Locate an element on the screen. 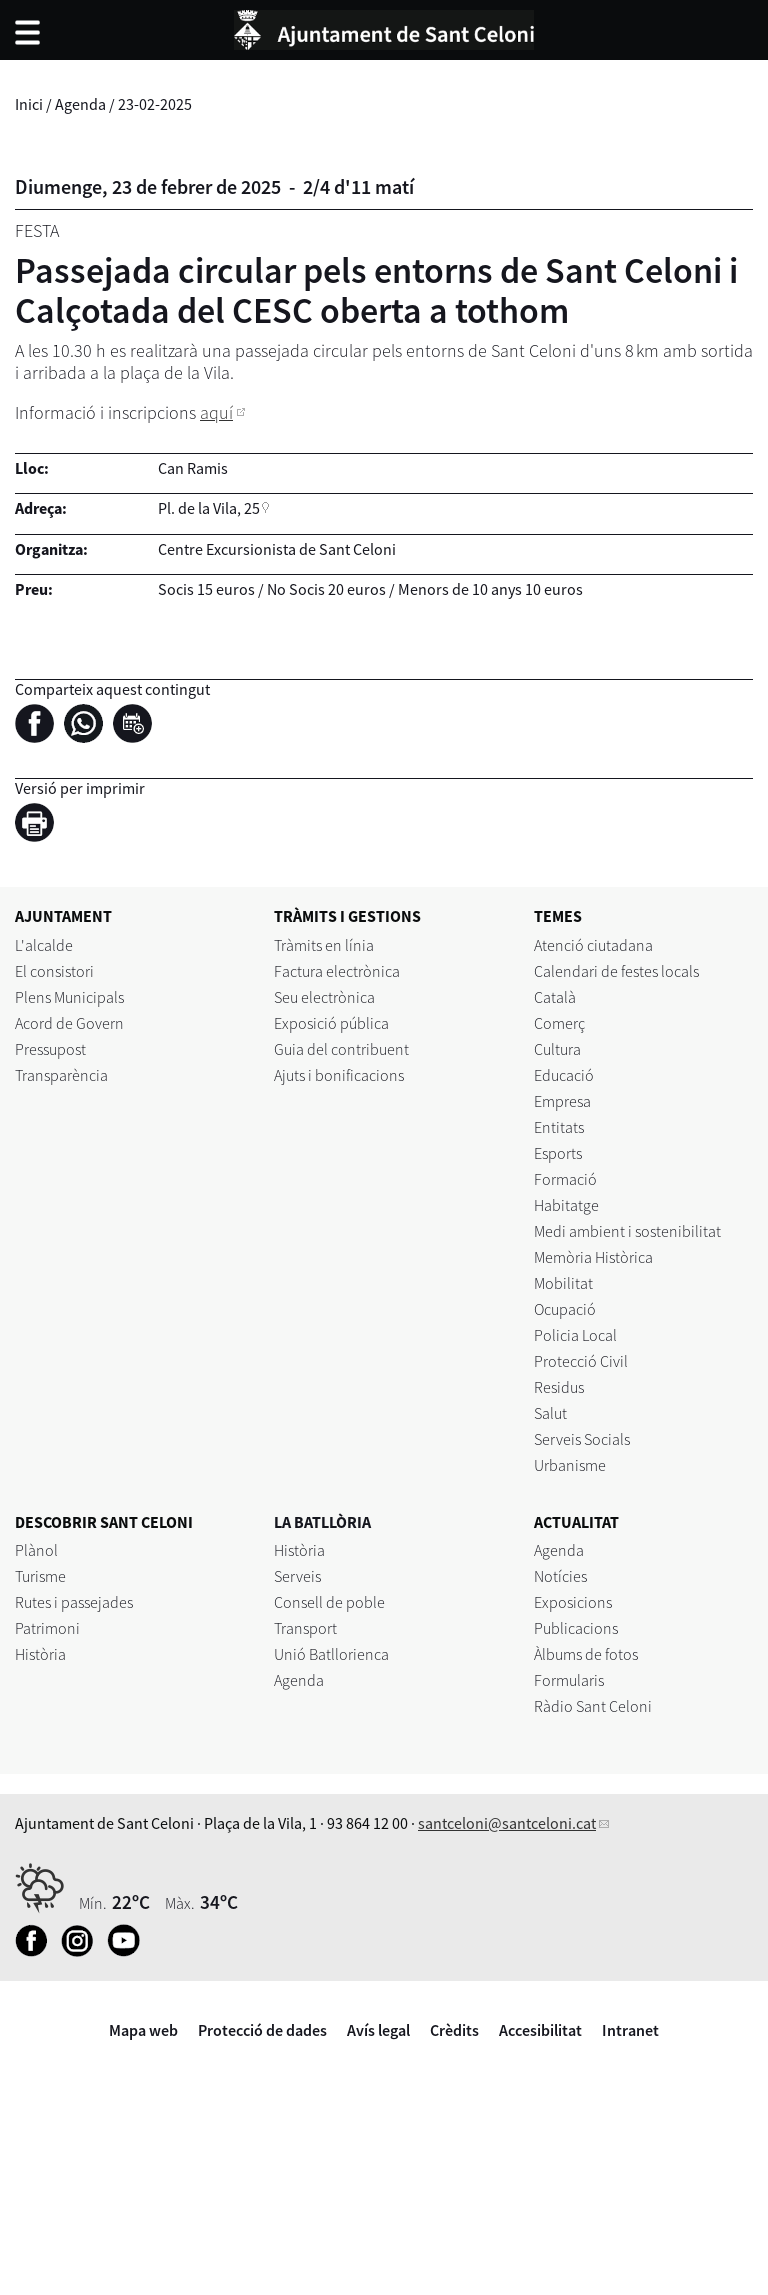  Habitatge is located at coordinates (566, 1205).